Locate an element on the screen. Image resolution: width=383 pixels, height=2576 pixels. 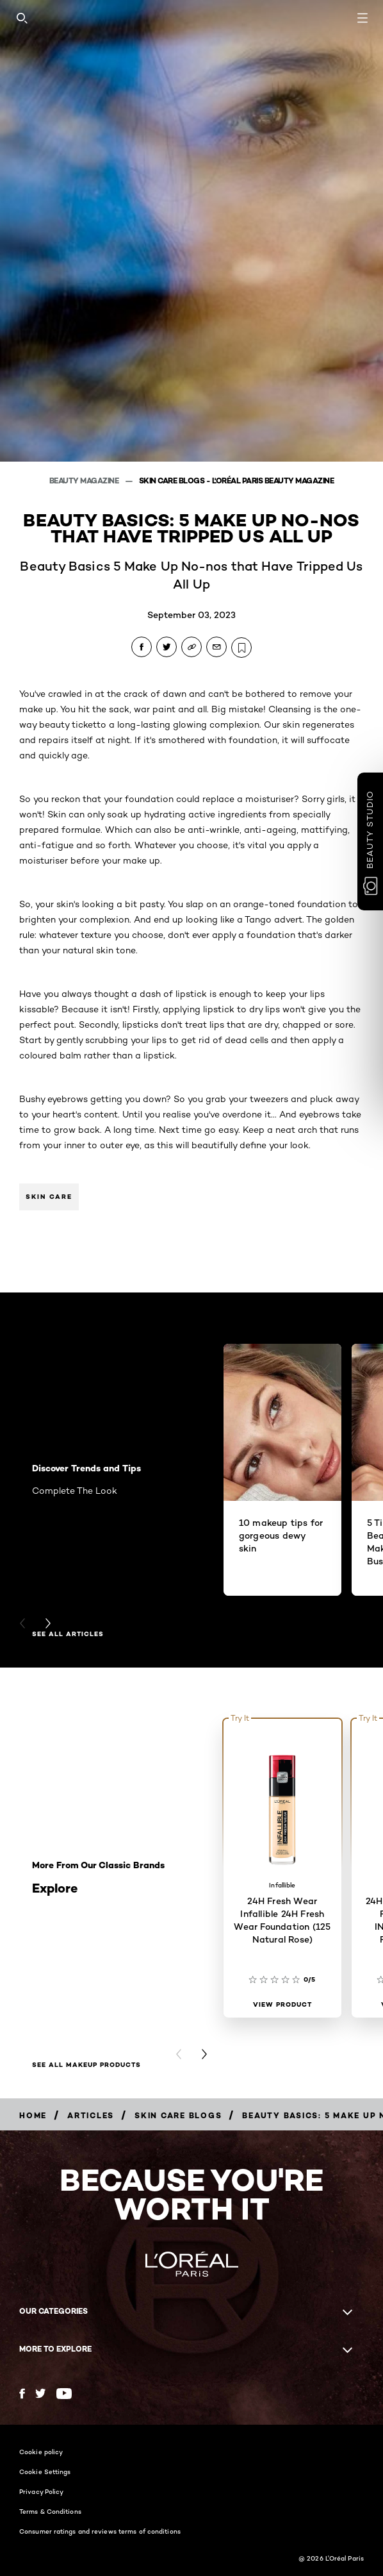
Beauty Magazine [Breadcrumb Beauty Magazine] is located at coordinates (84, 480).